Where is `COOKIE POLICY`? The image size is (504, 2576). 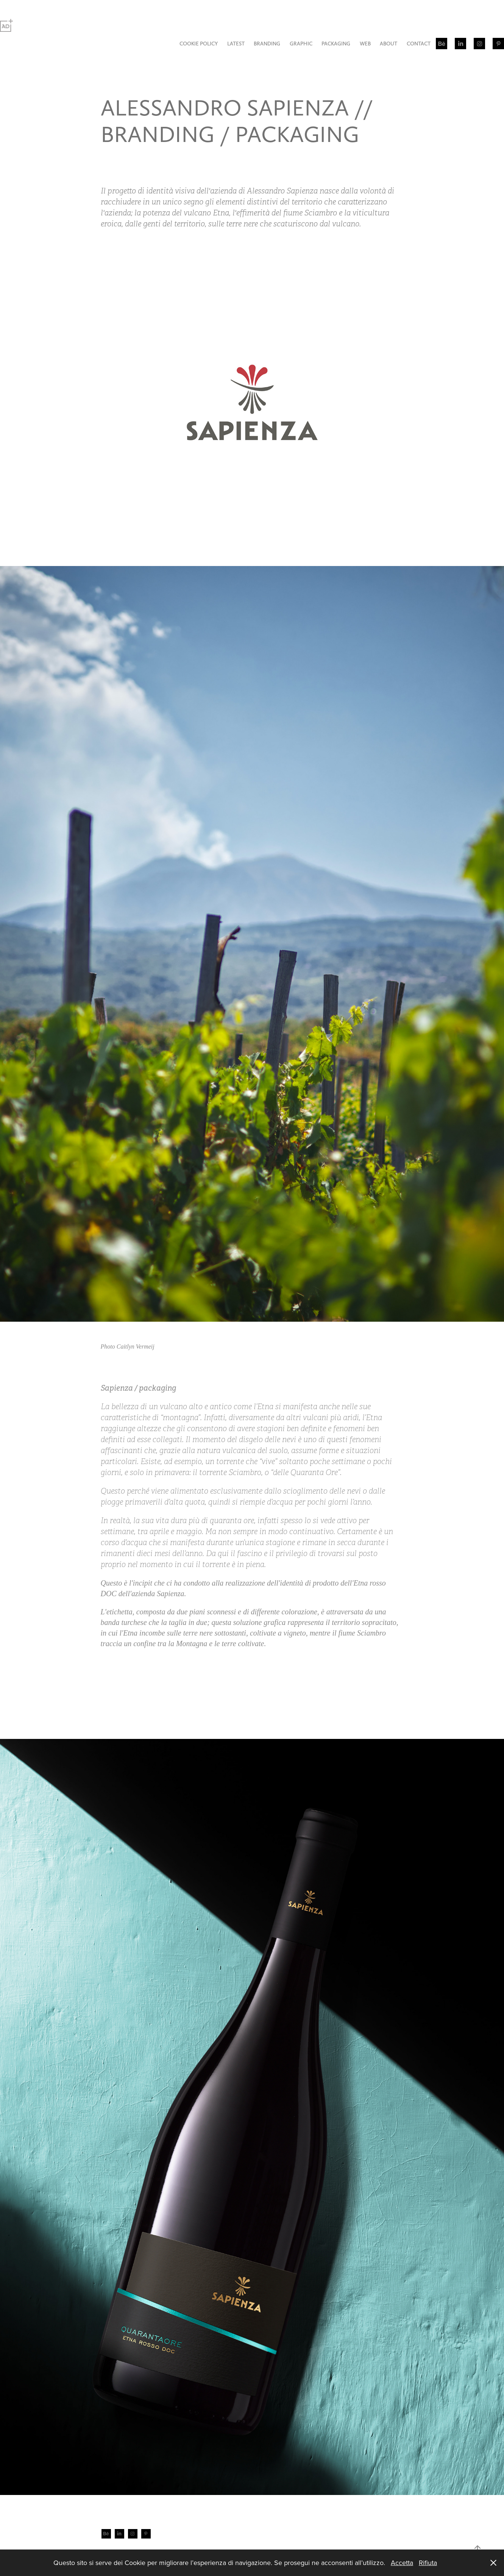 COOKIE POLICY is located at coordinates (198, 44).